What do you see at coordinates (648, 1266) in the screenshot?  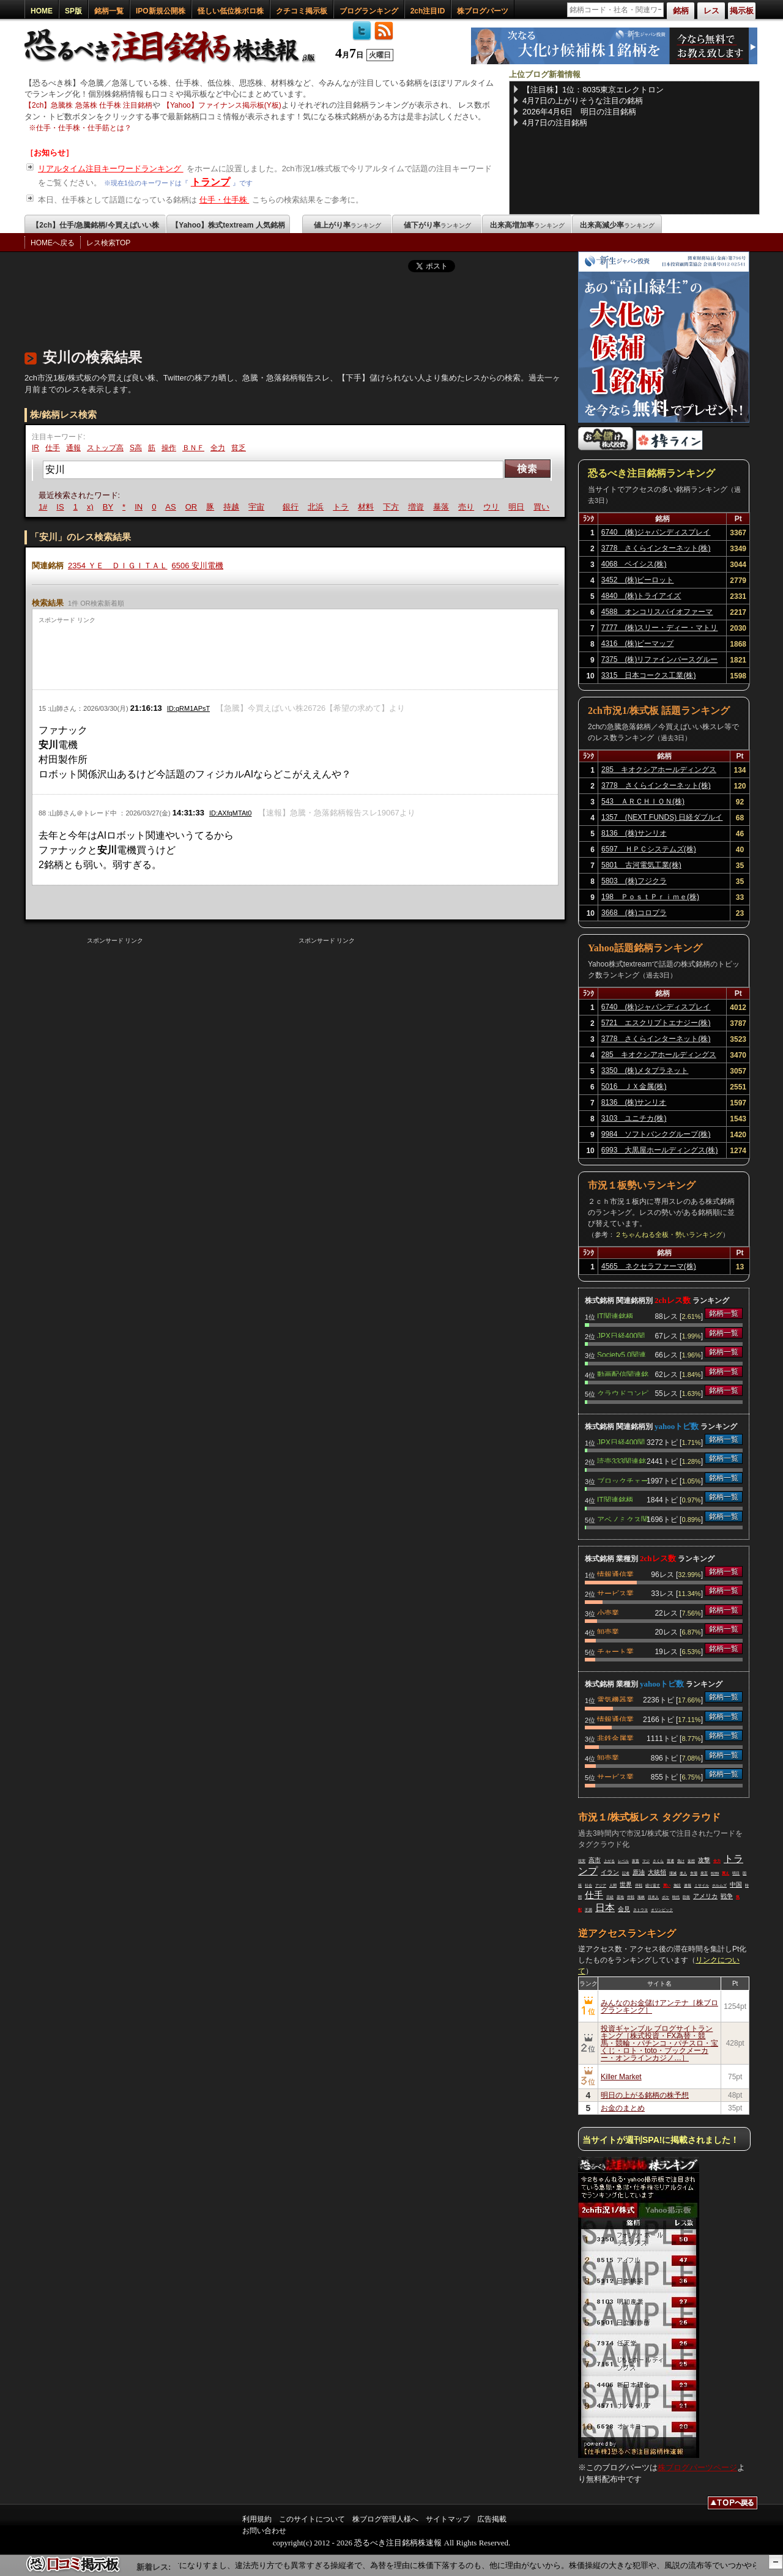 I see `4565 ネクセラファーマ(株)` at bounding box center [648, 1266].